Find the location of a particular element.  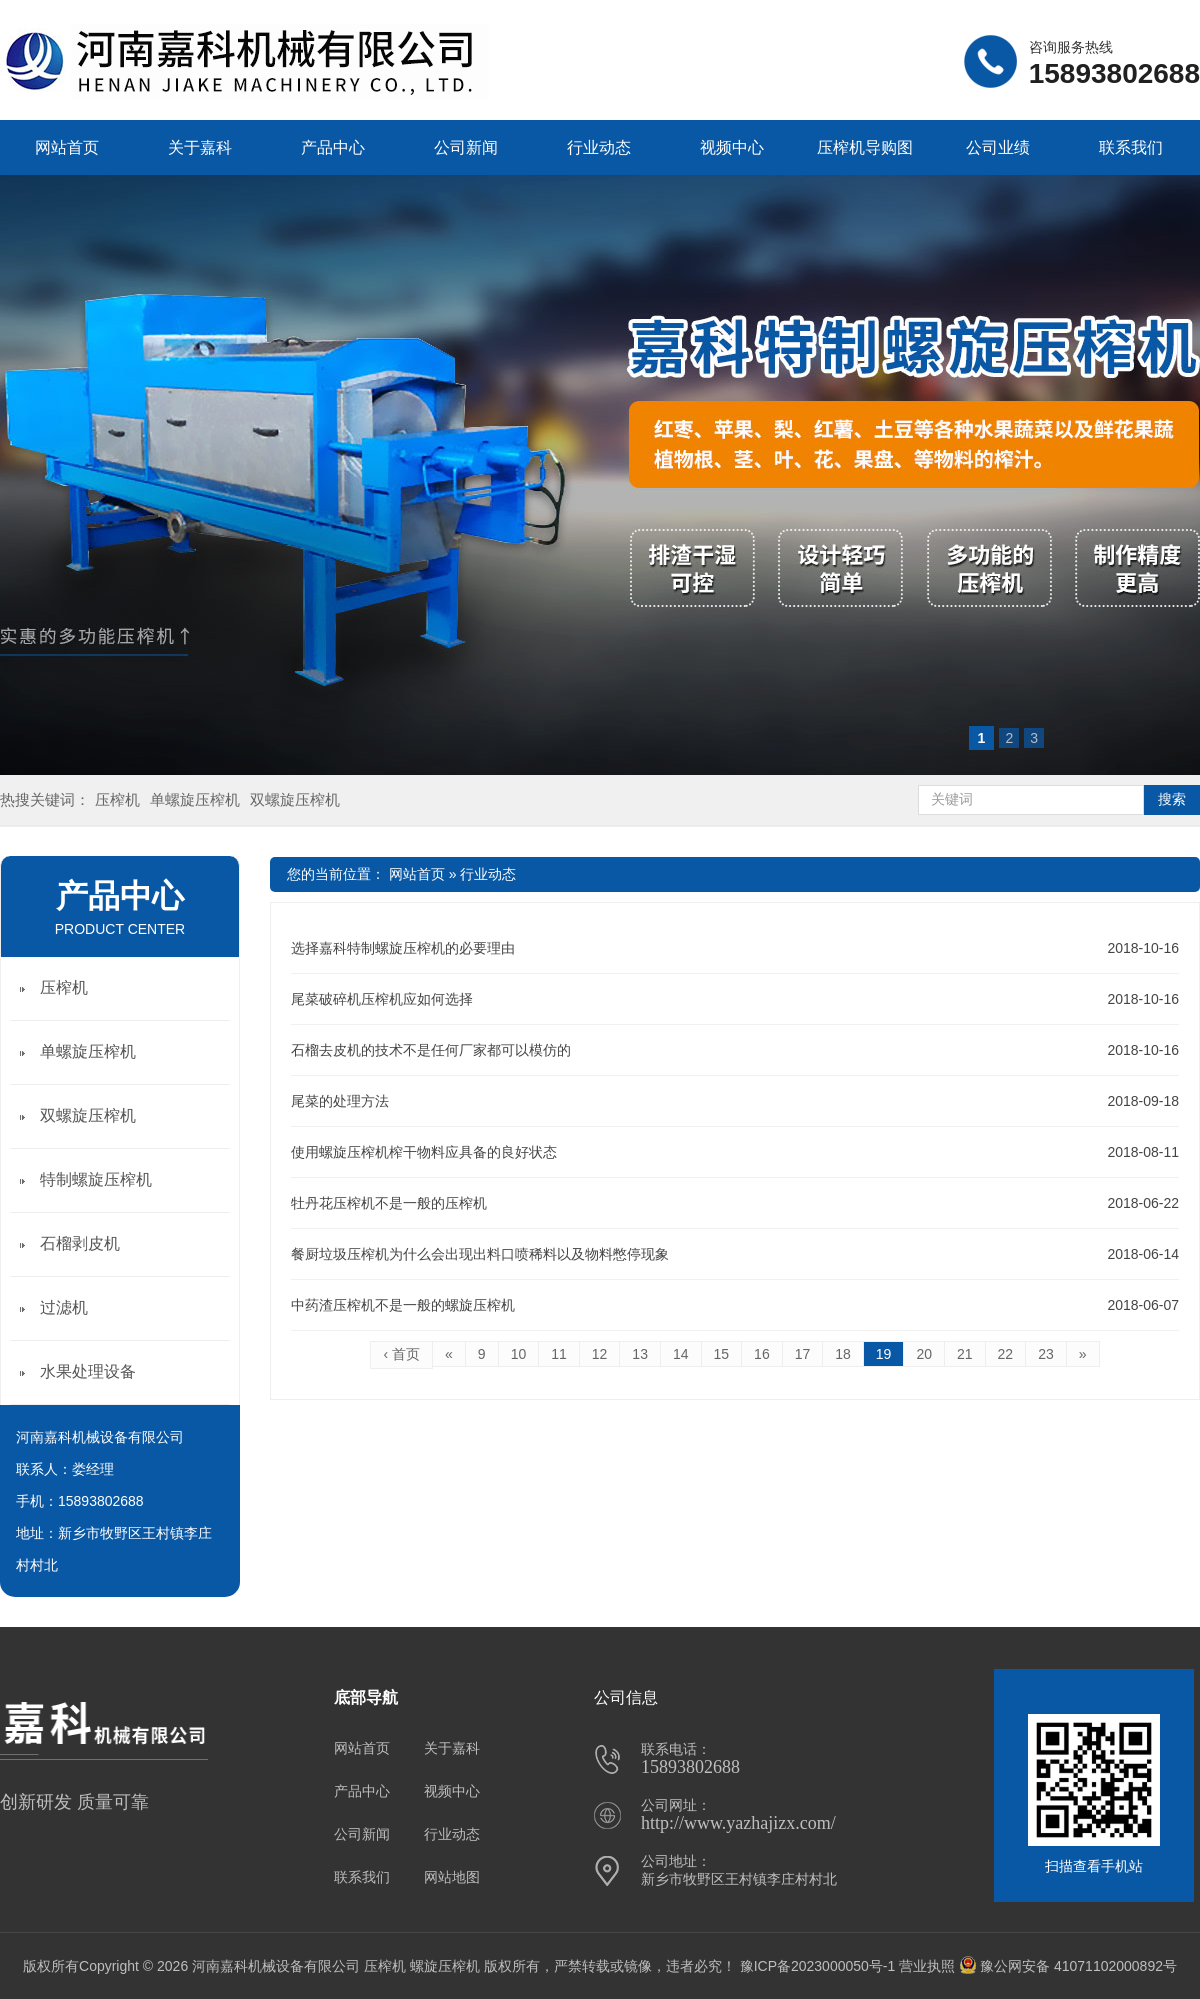

产品中心 is located at coordinates (333, 147).